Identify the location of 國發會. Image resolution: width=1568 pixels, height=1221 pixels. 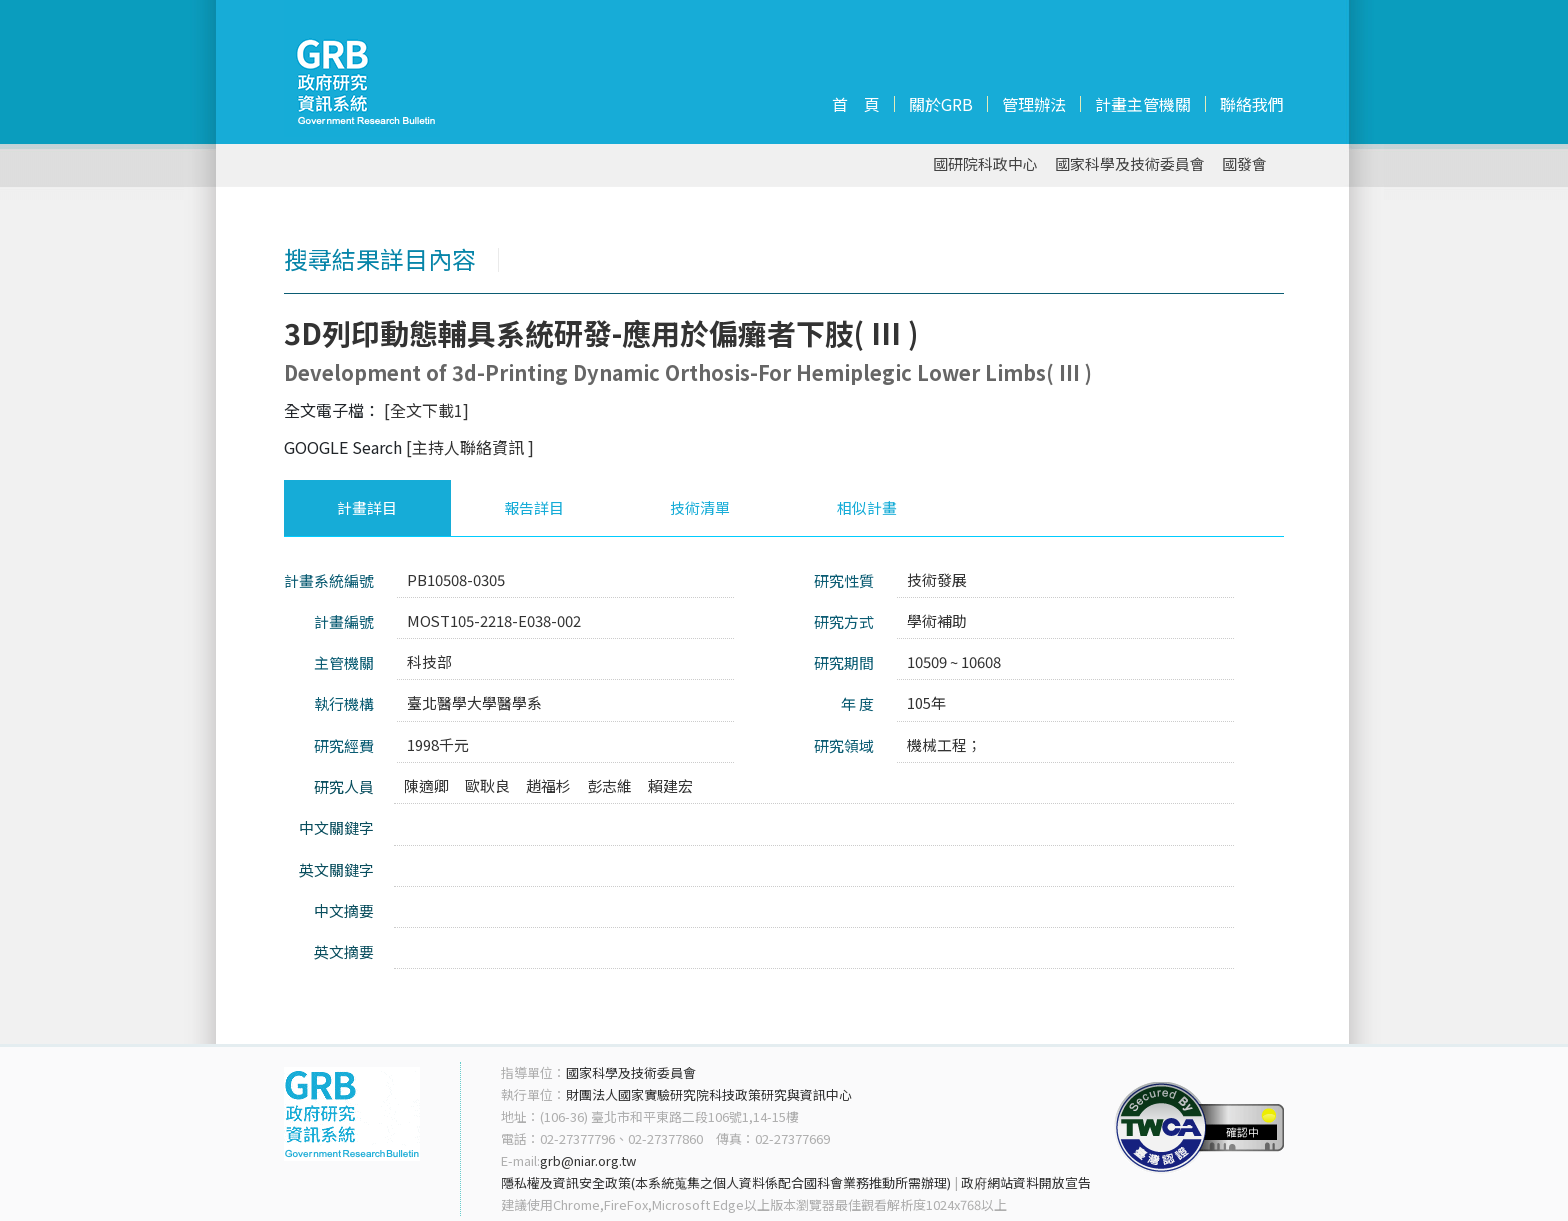
(1244, 164).